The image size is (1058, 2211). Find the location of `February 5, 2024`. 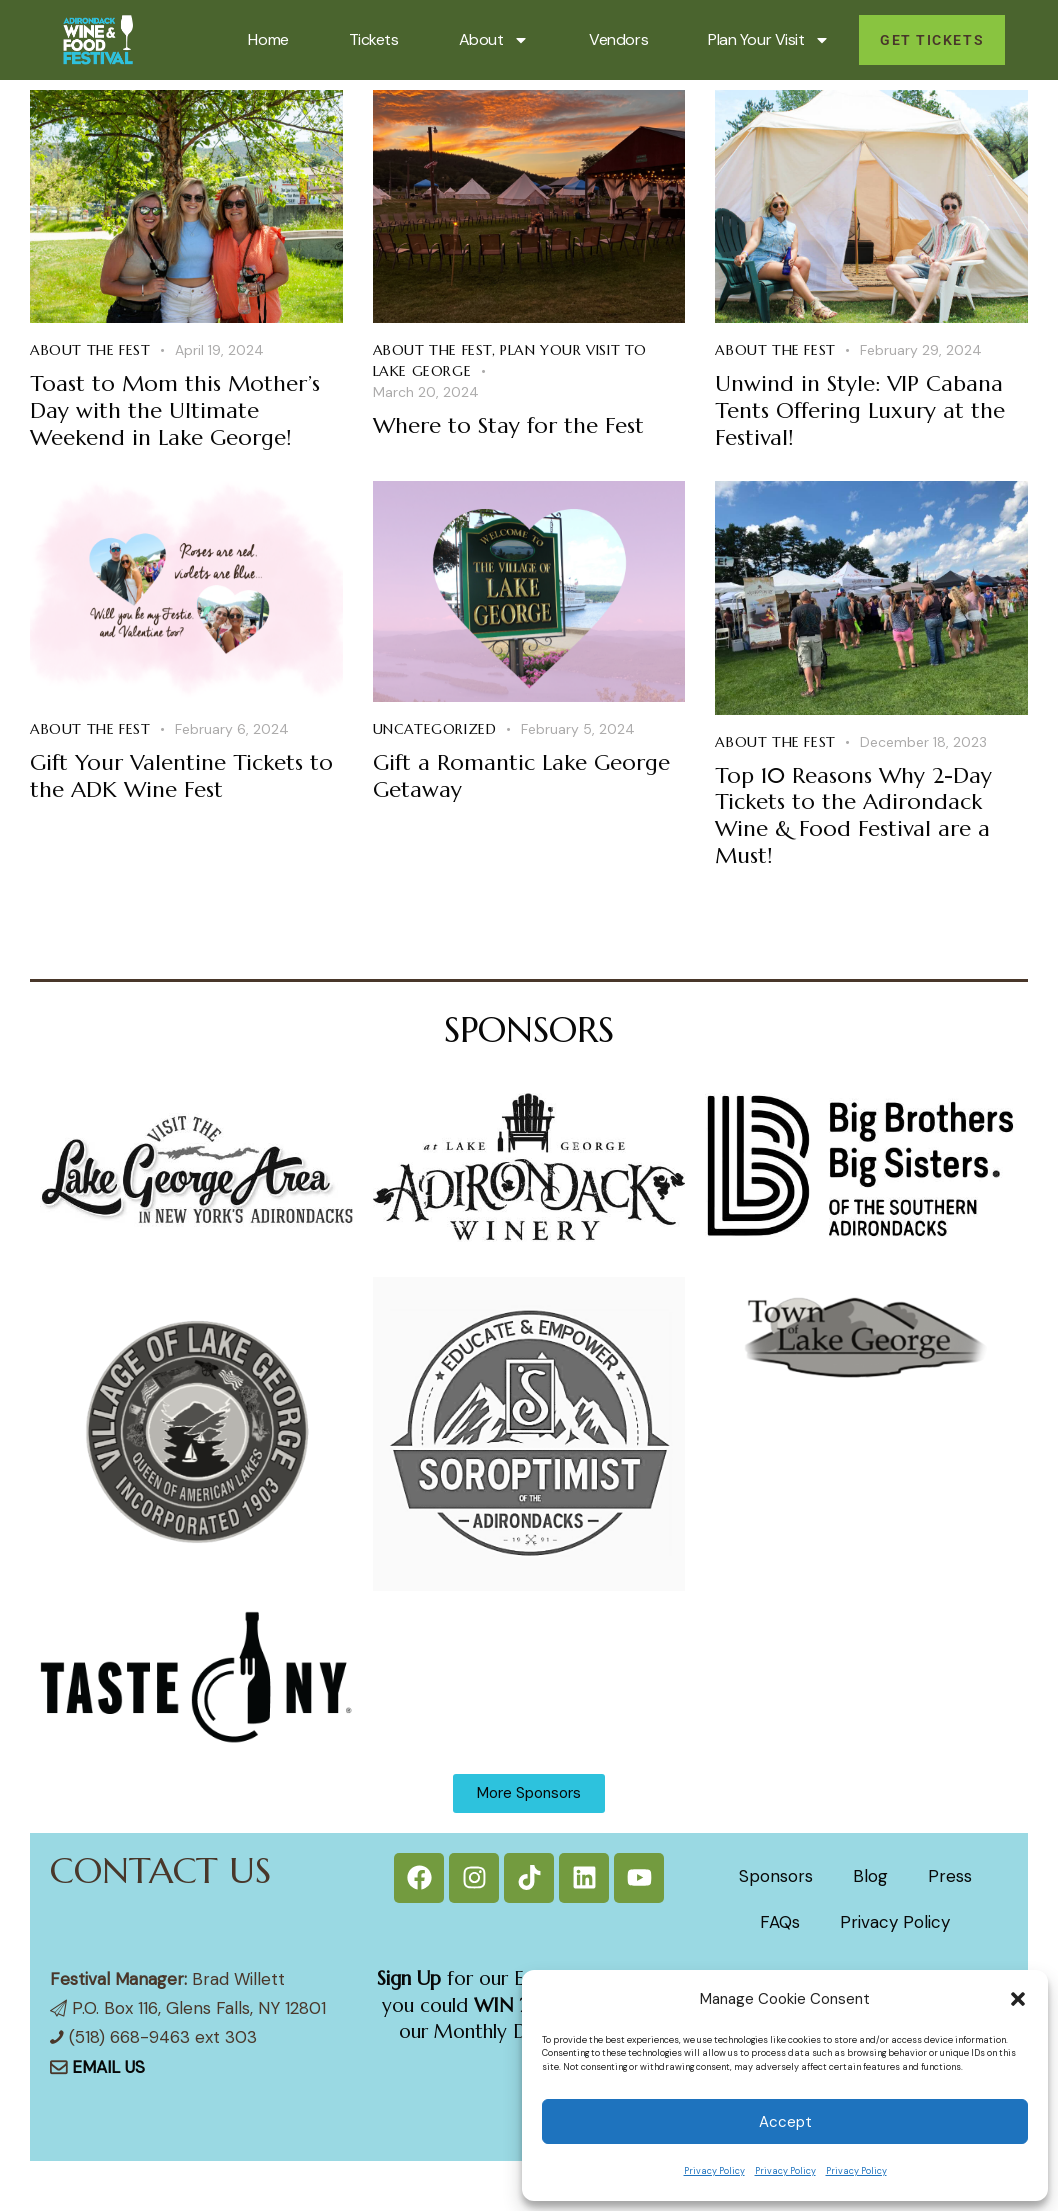

February 5, 2024 is located at coordinates (578, 729).